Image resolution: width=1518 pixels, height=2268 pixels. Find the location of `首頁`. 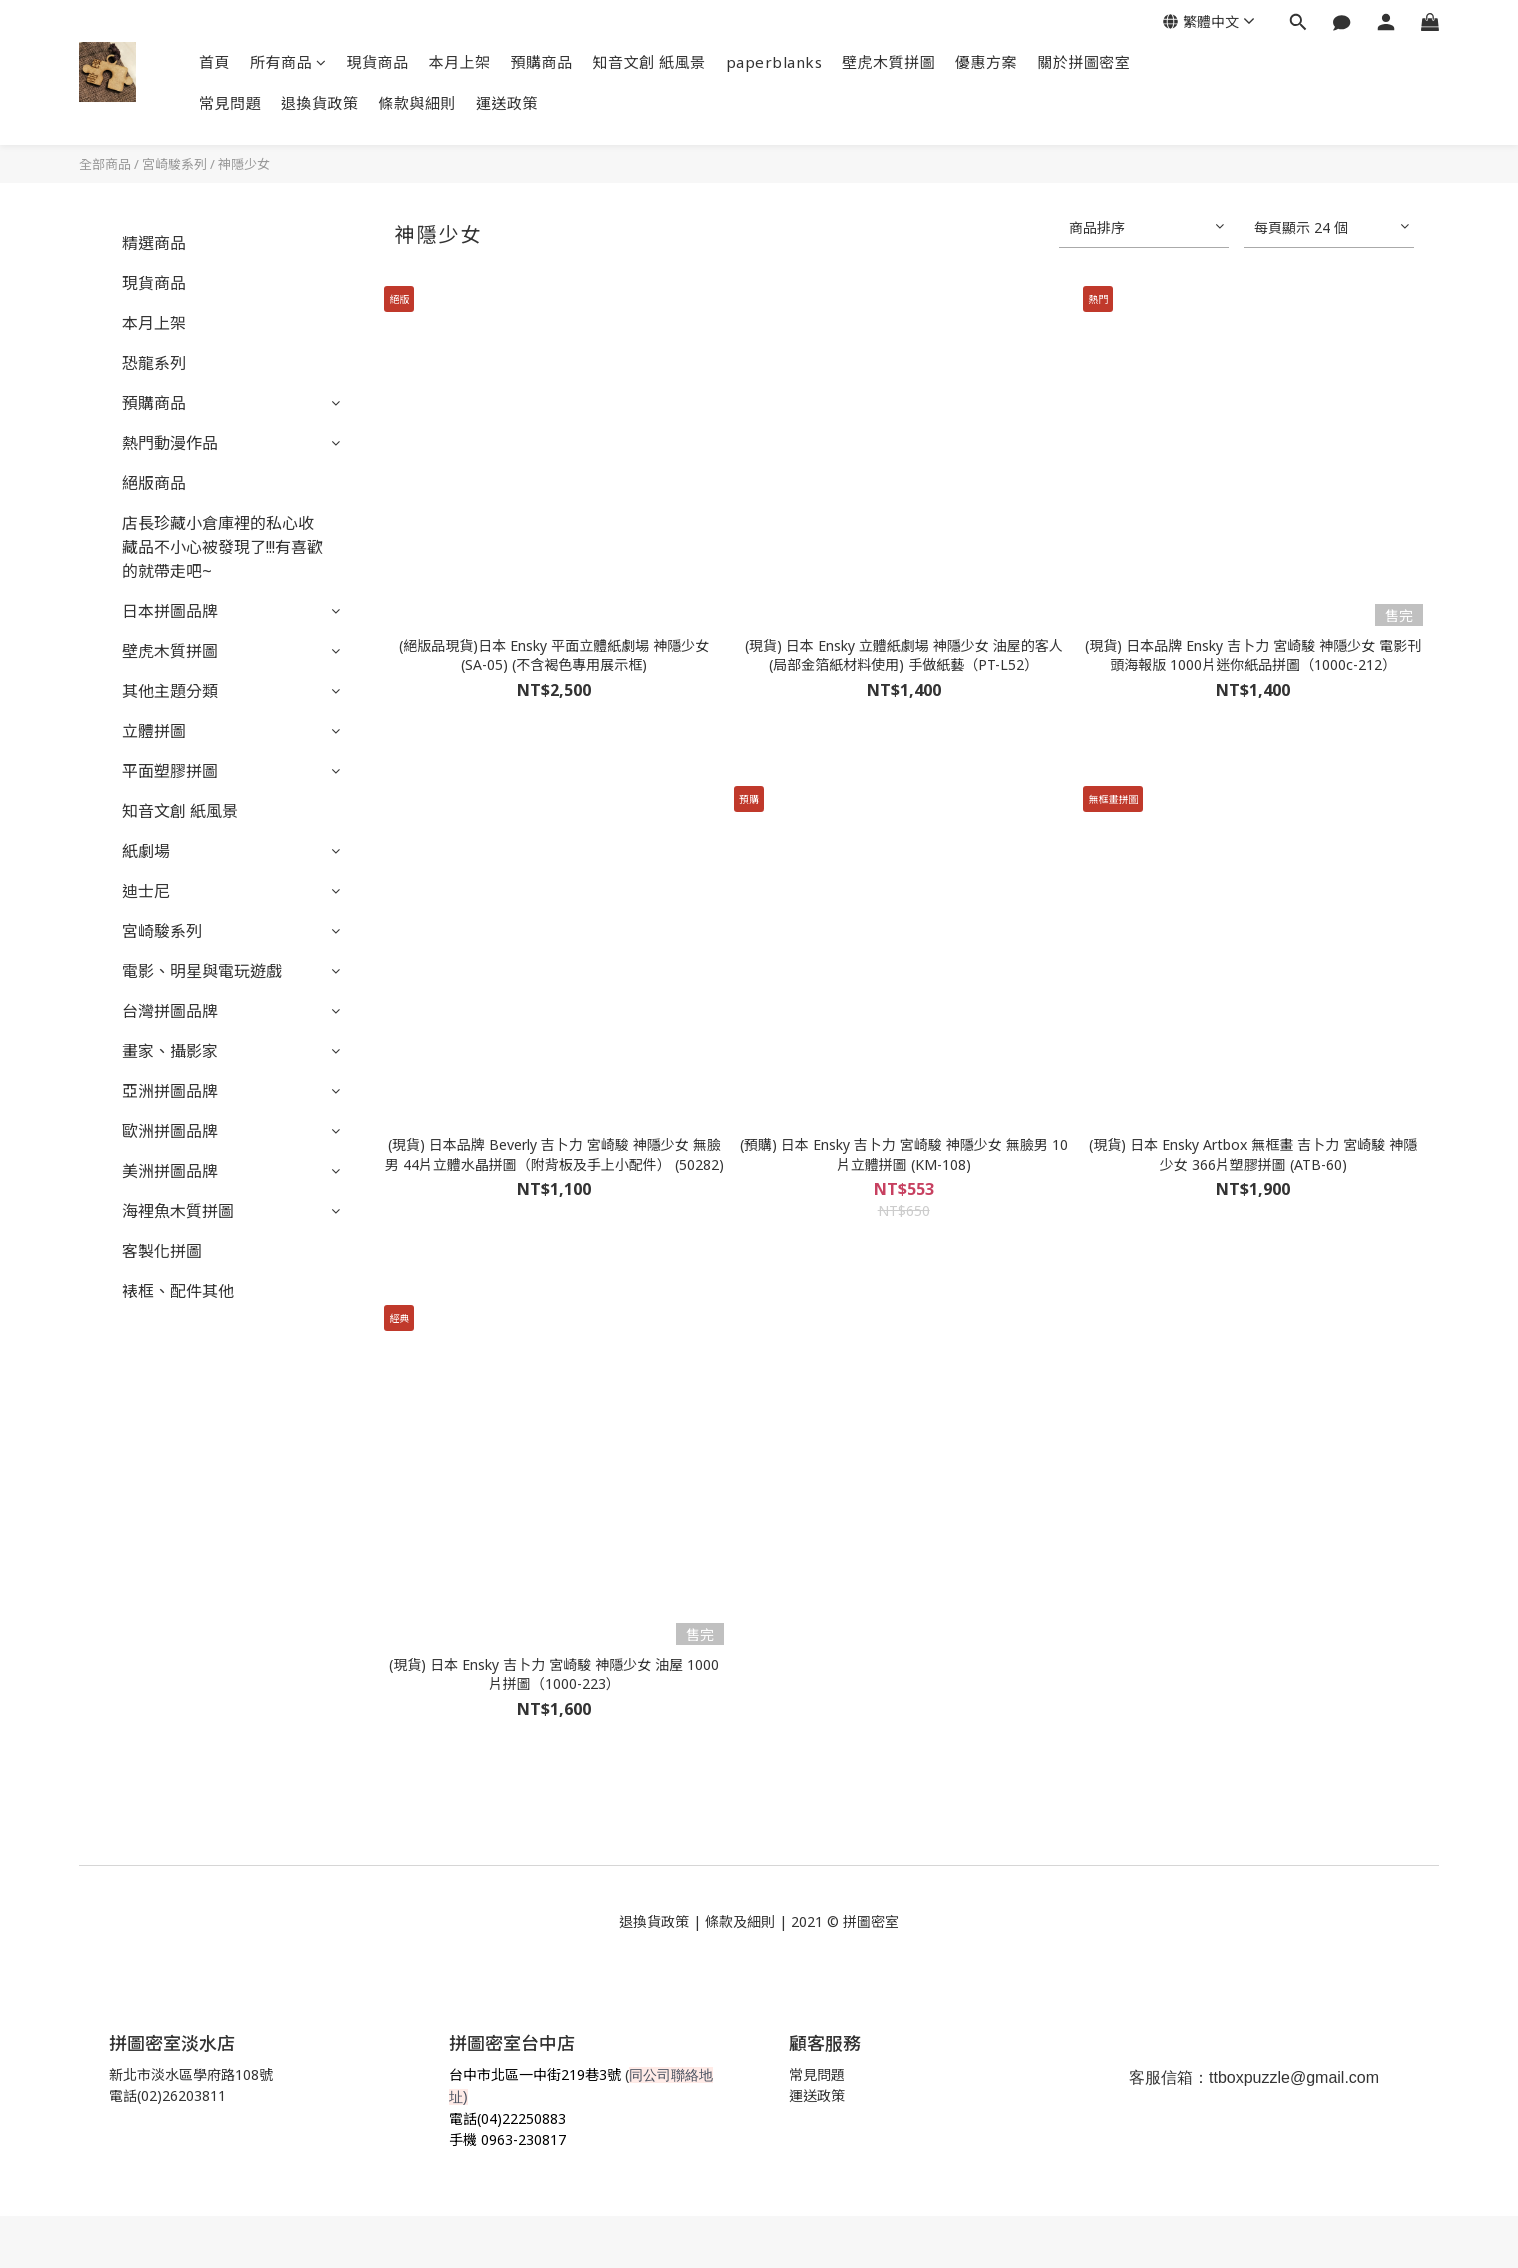

首頁 is located at coordinates (214, 62).